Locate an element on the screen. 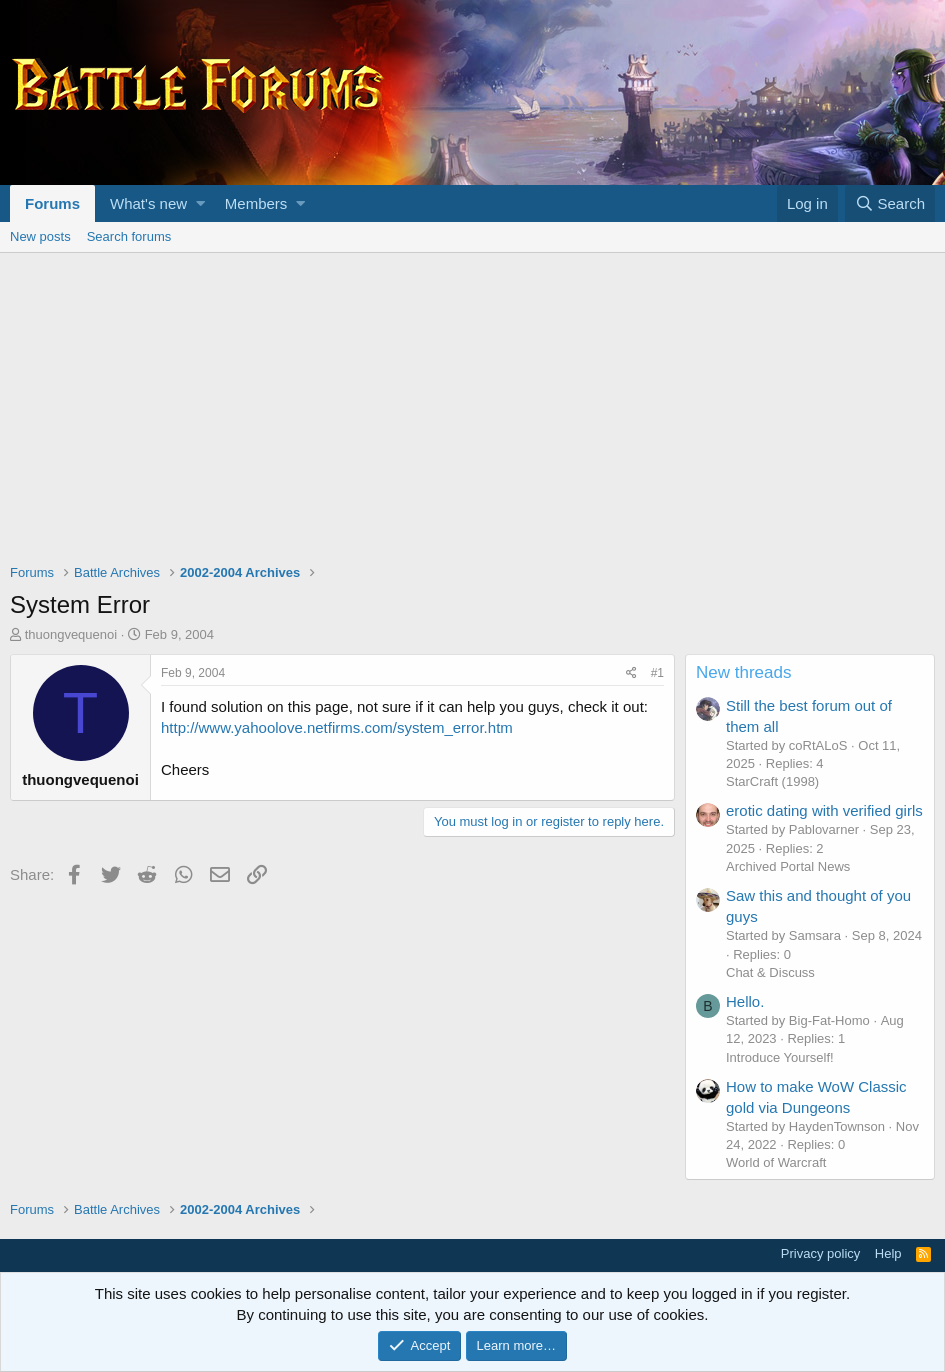 The image size is (945, 1372). New posts is located at coordinates (40, 236).